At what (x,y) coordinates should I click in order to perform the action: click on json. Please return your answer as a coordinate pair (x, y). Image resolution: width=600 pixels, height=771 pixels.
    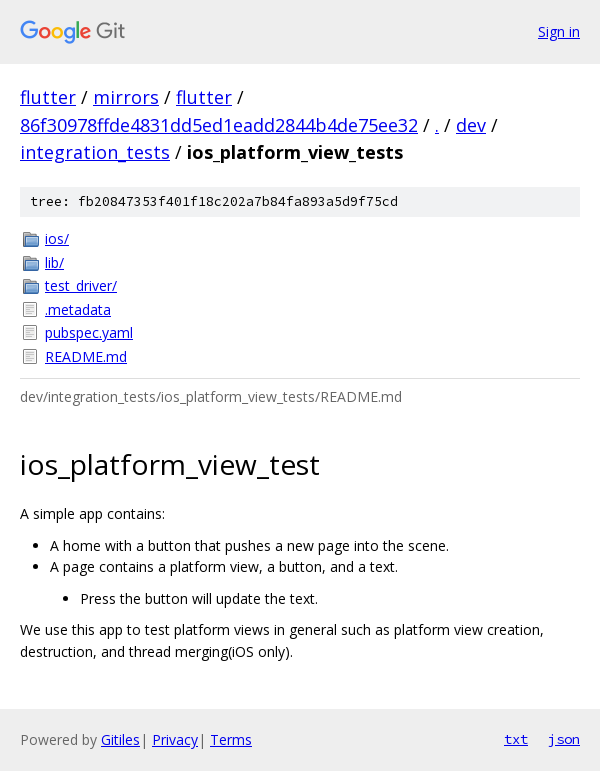
    Looking at the image, I should click on (564, 739).